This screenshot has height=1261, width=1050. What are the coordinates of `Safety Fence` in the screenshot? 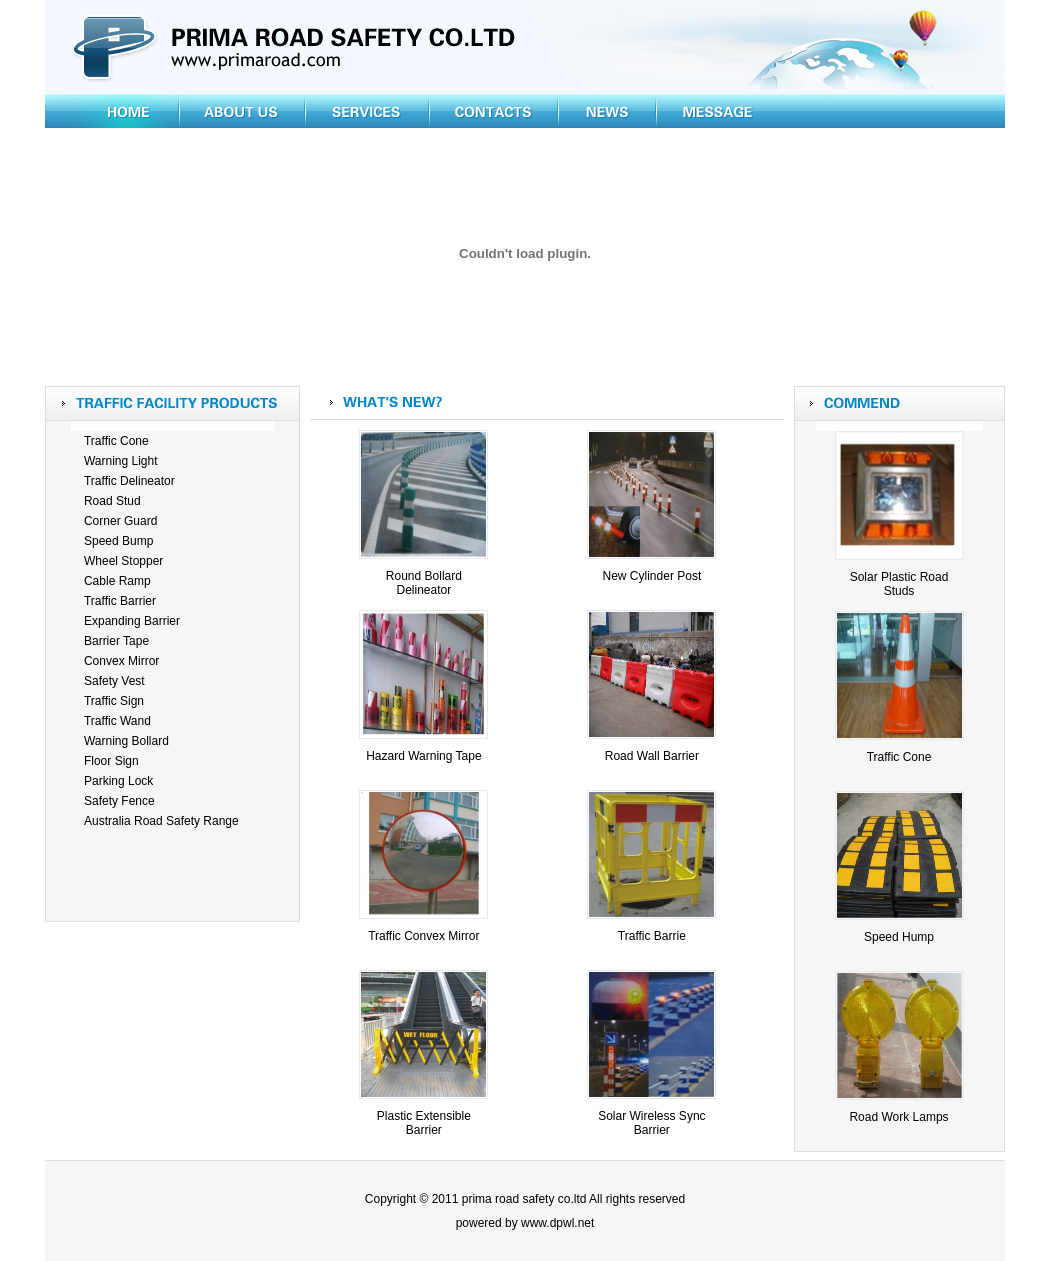 It's located at (119, 801).